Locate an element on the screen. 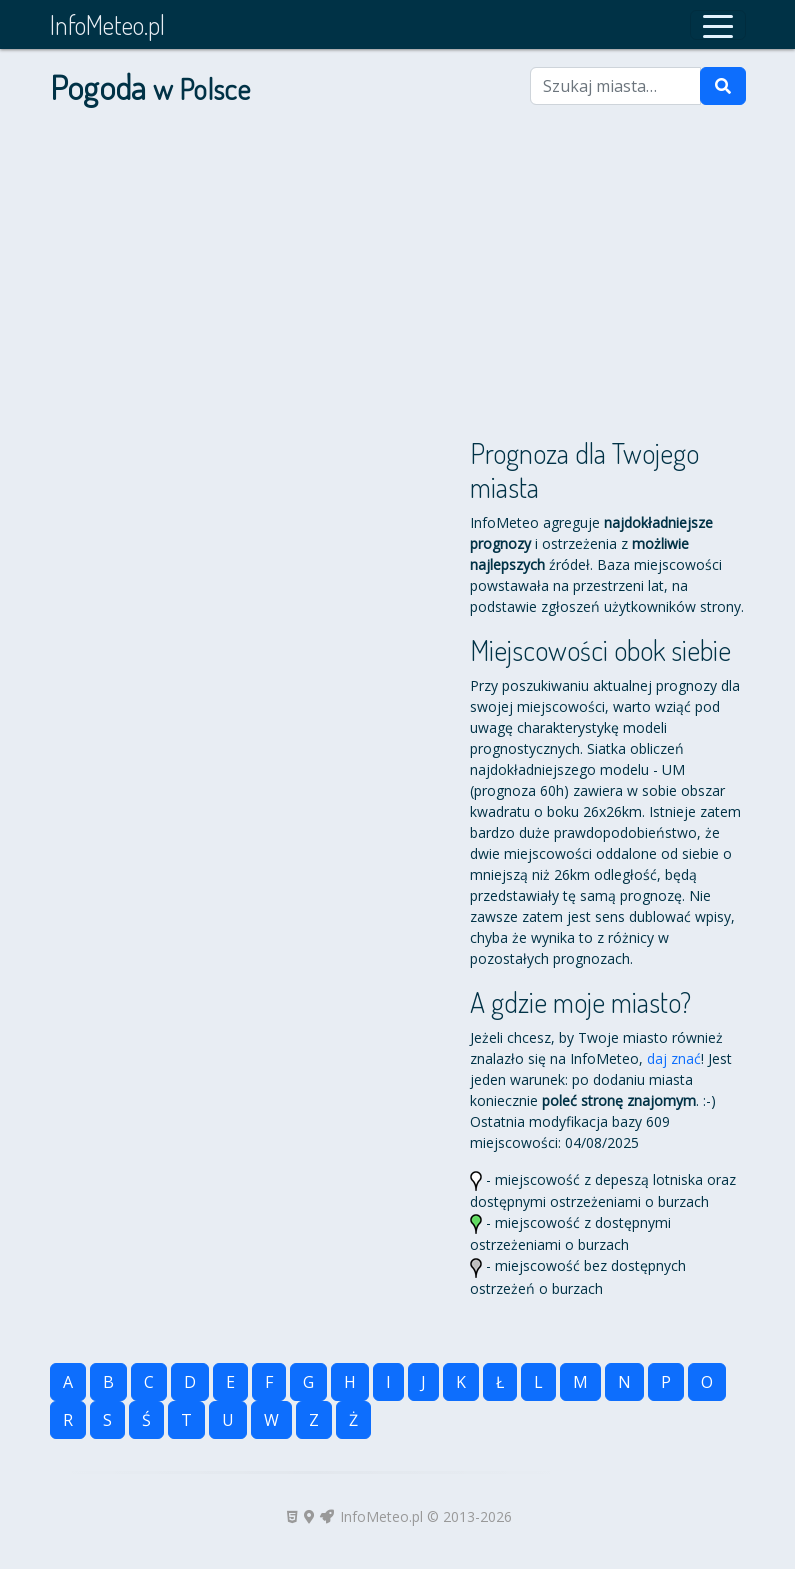 The width and height of the screenshot is (795, 1569). Ż [button] is located at coordinates (353, 1420).